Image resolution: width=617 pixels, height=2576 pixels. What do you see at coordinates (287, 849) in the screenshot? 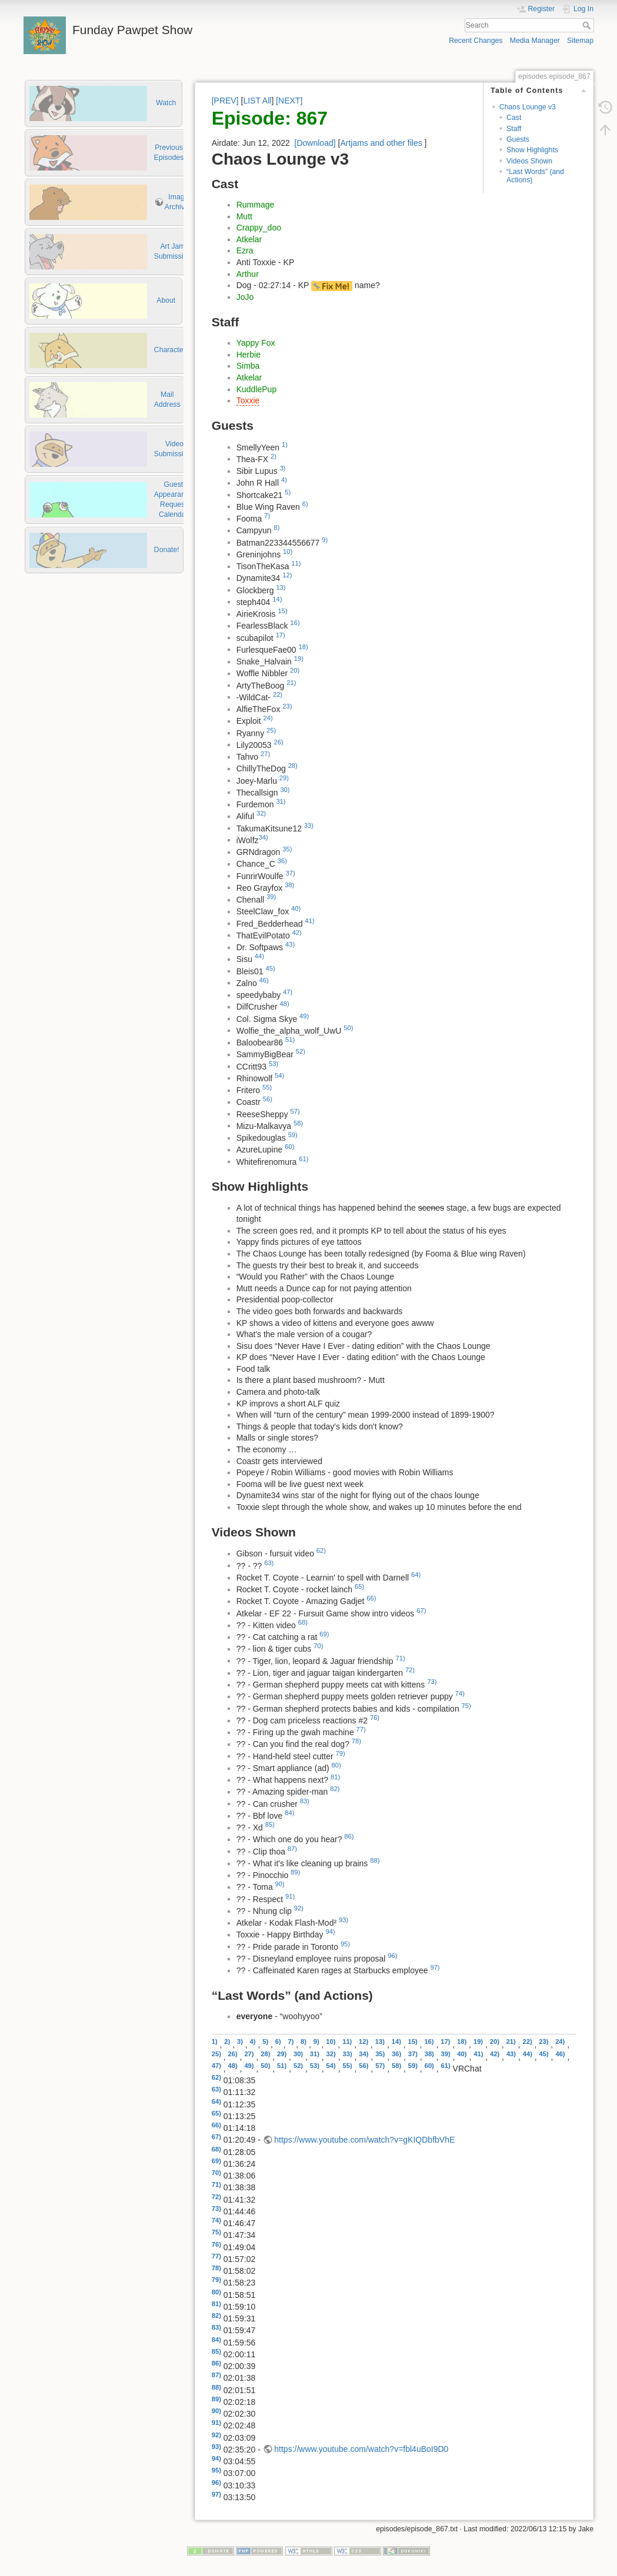
I see `35)` at bounding box center [287, 849].